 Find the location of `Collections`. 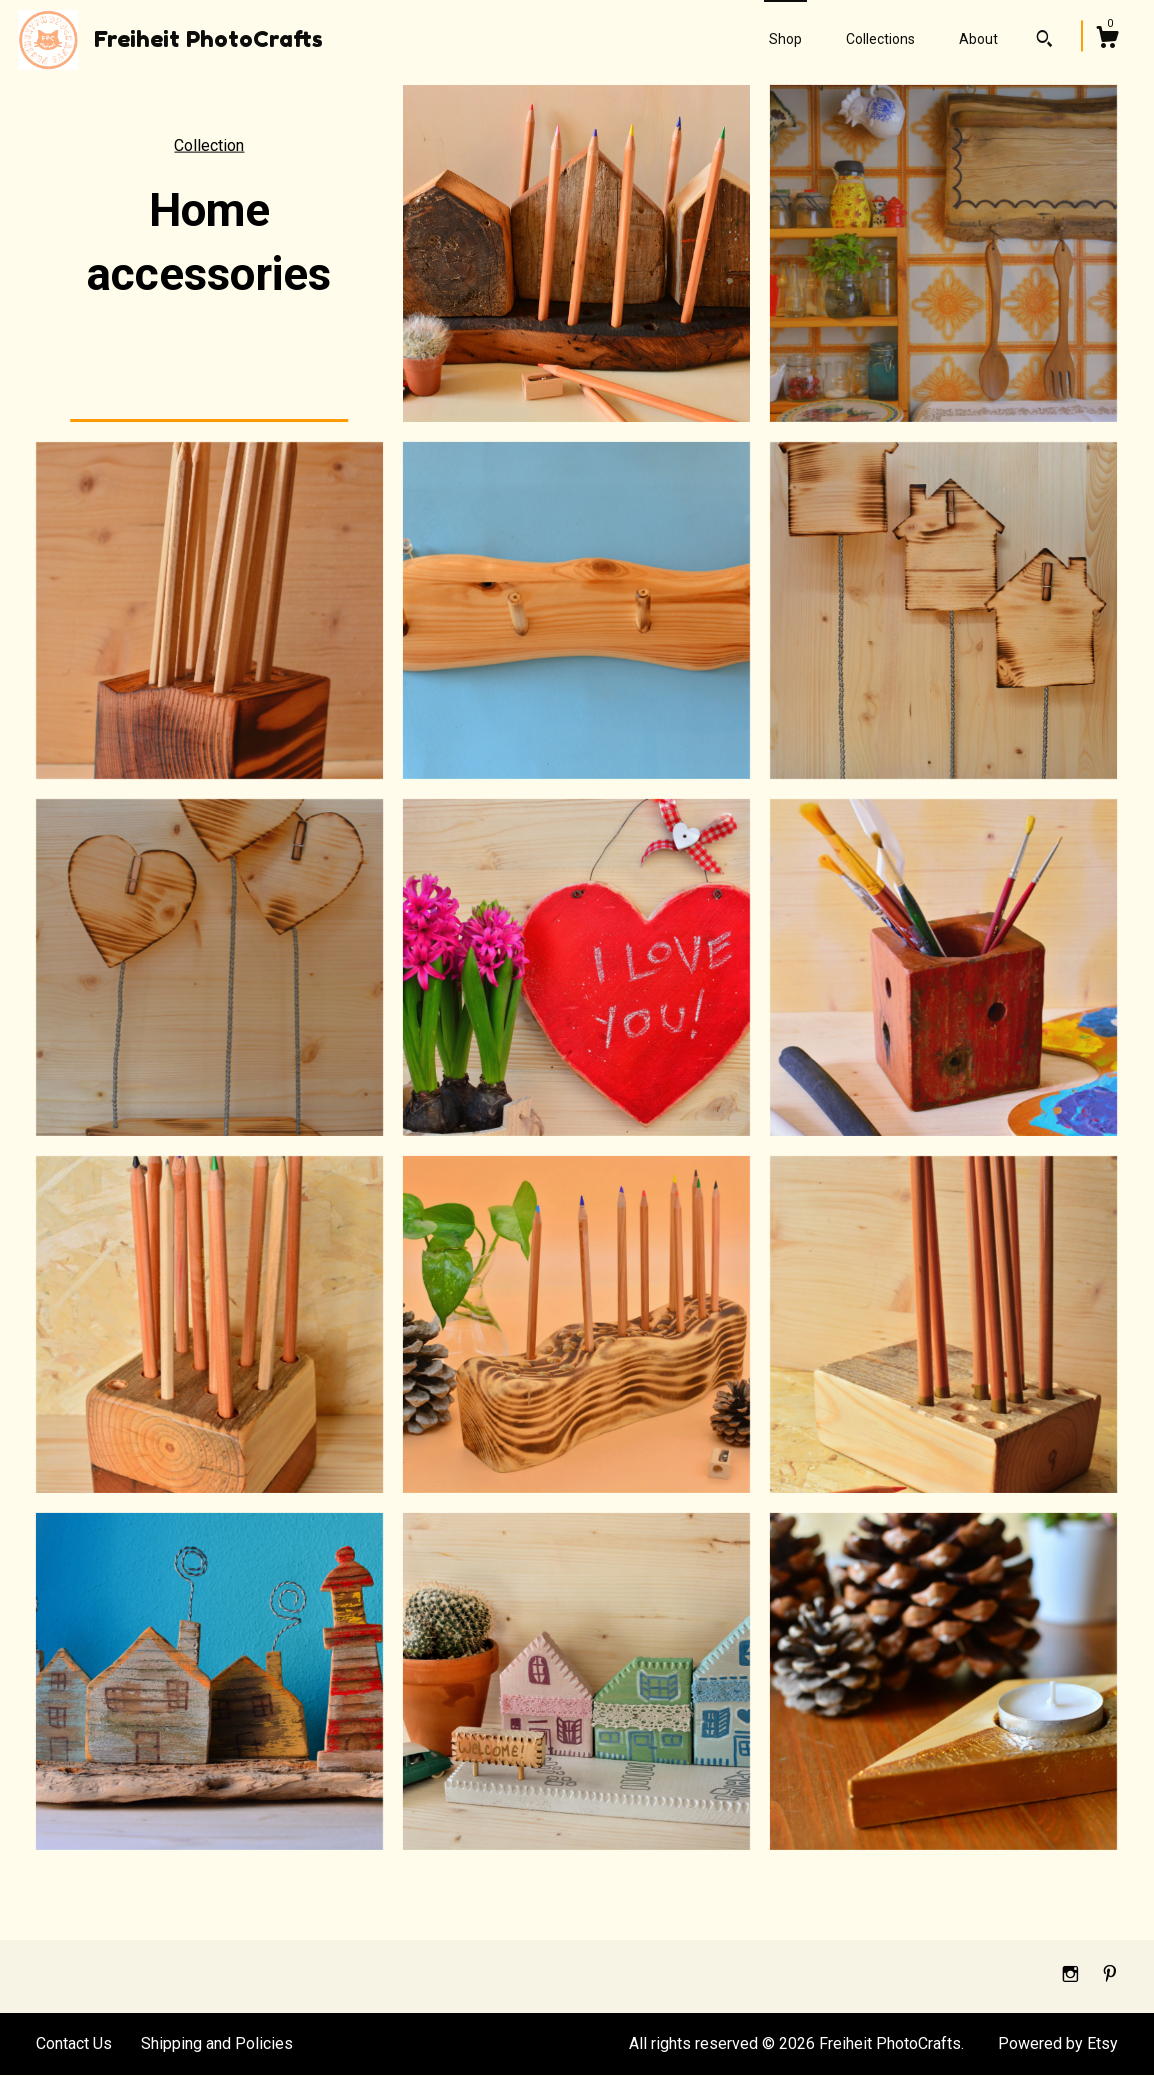

Collections is located at coordinates (880, 39).